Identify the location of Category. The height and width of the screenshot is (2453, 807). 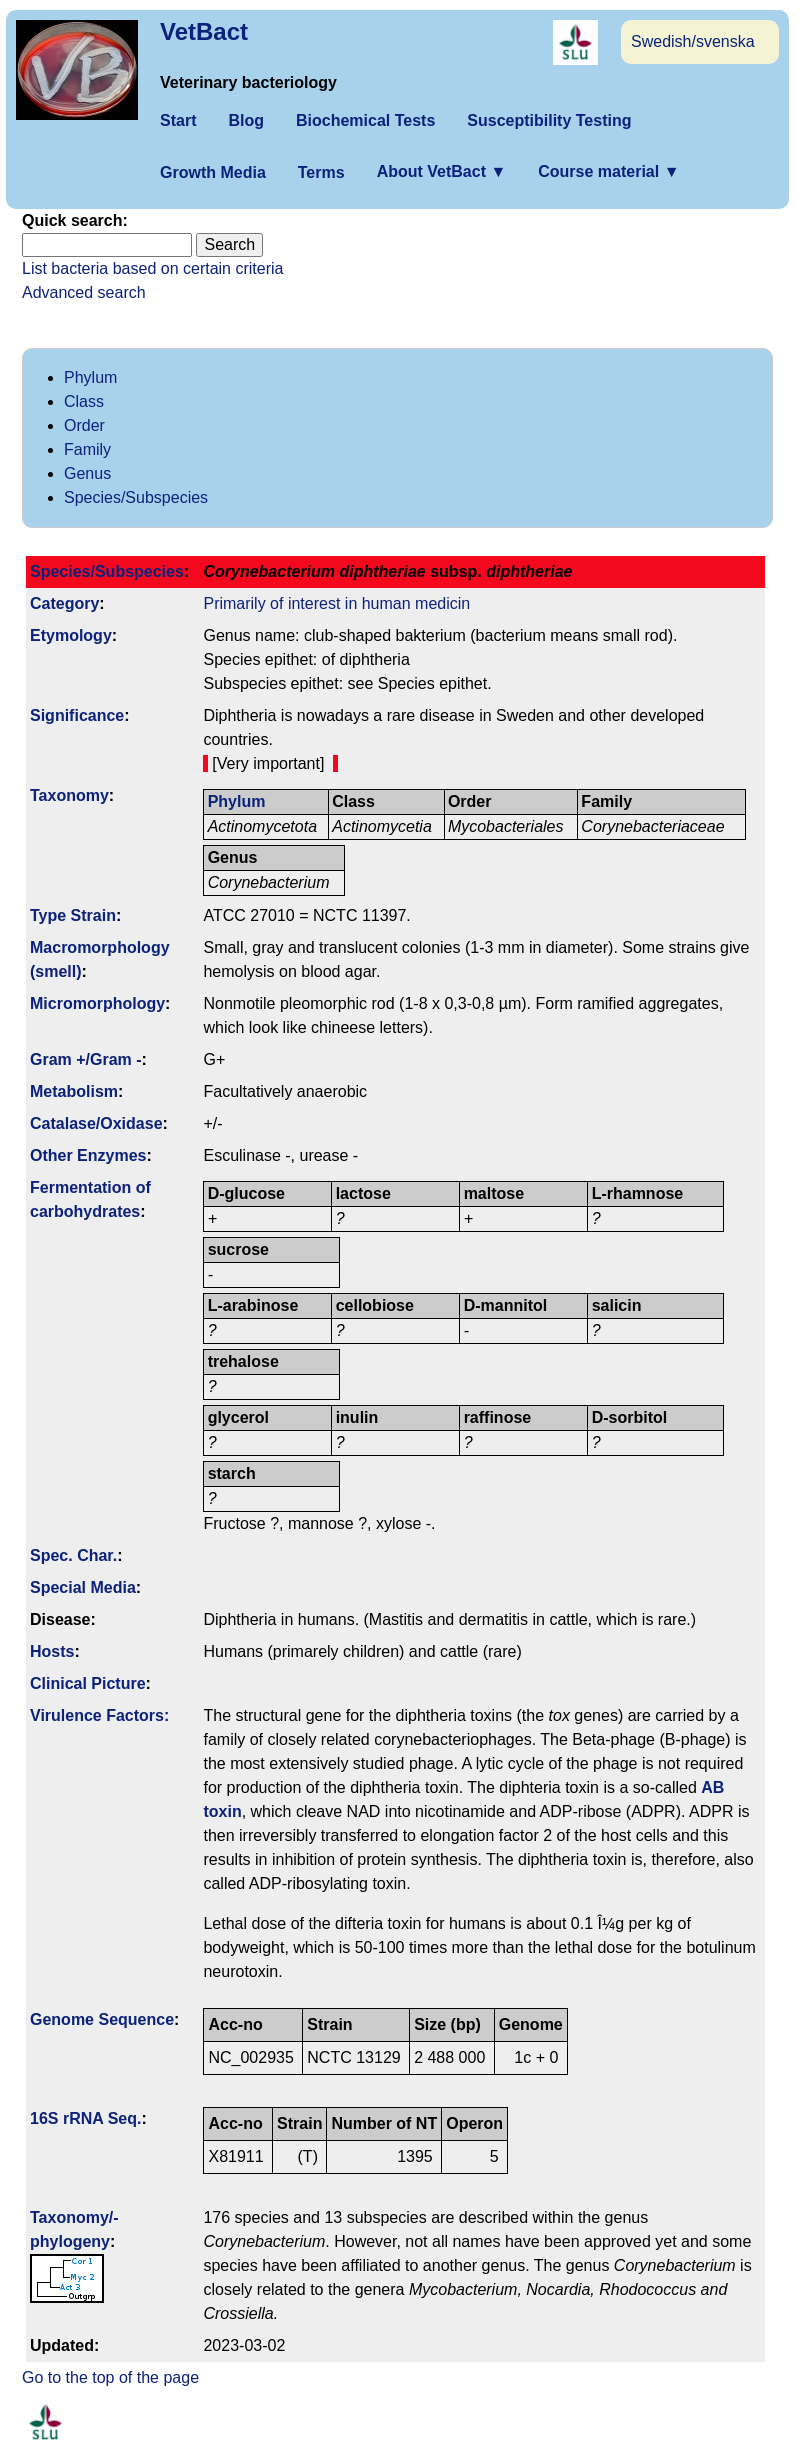
(64, 603).